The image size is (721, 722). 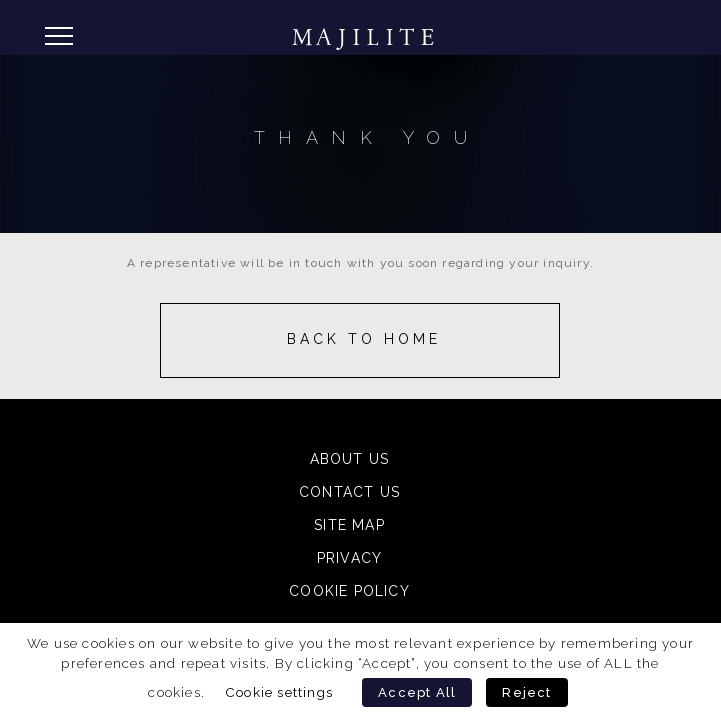 What do you see at coordinates (349, 591) in the screenshot?
I see `Cookie Policy` at bounding box center [349, 591].